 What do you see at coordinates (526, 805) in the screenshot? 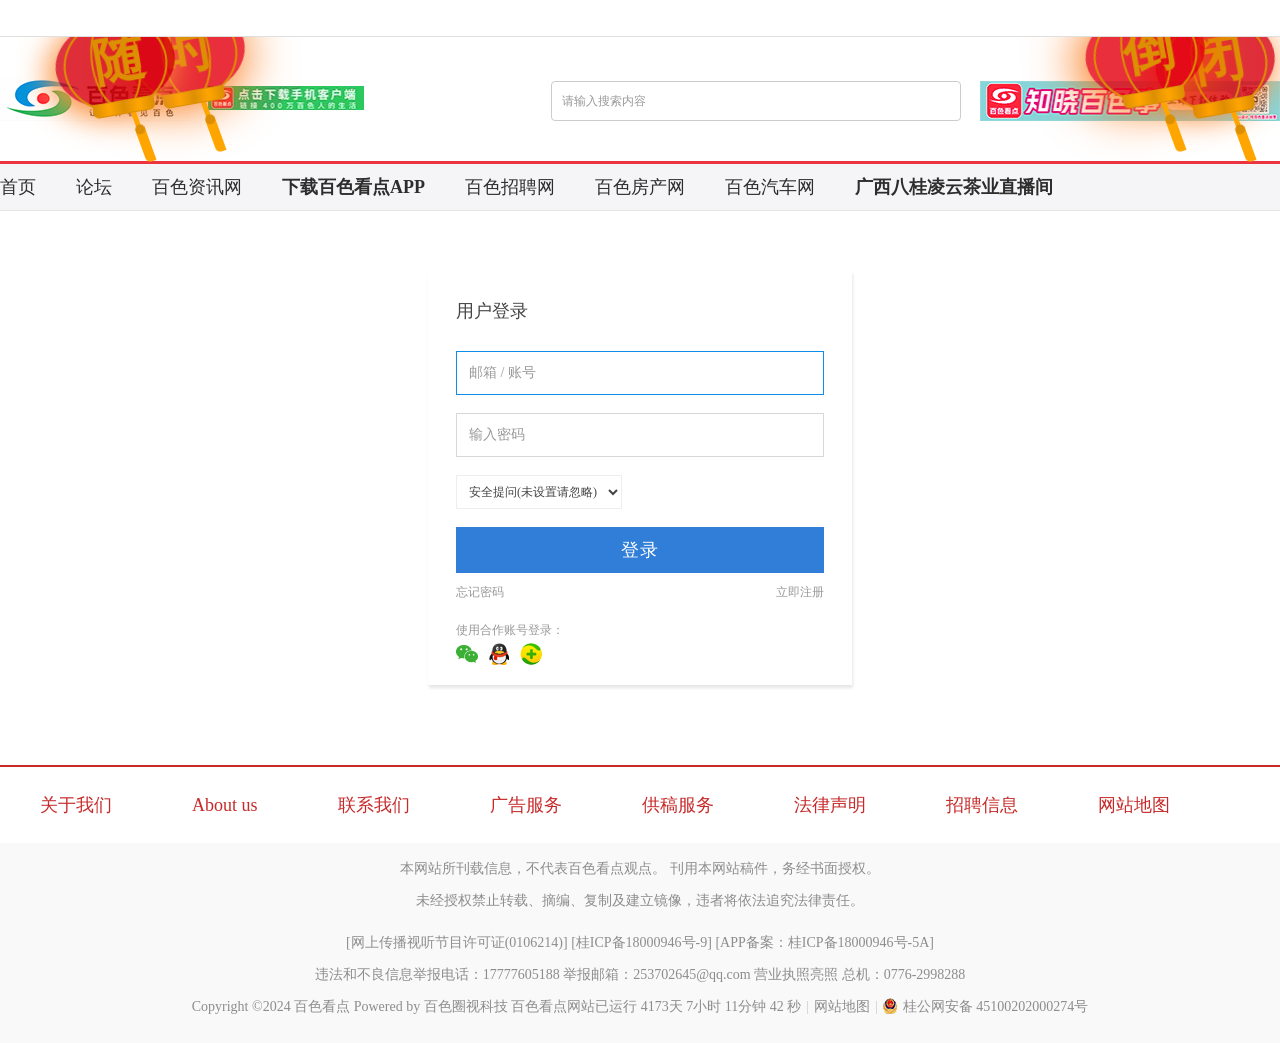
I see `广告服务` at bounding box center [526, 805].